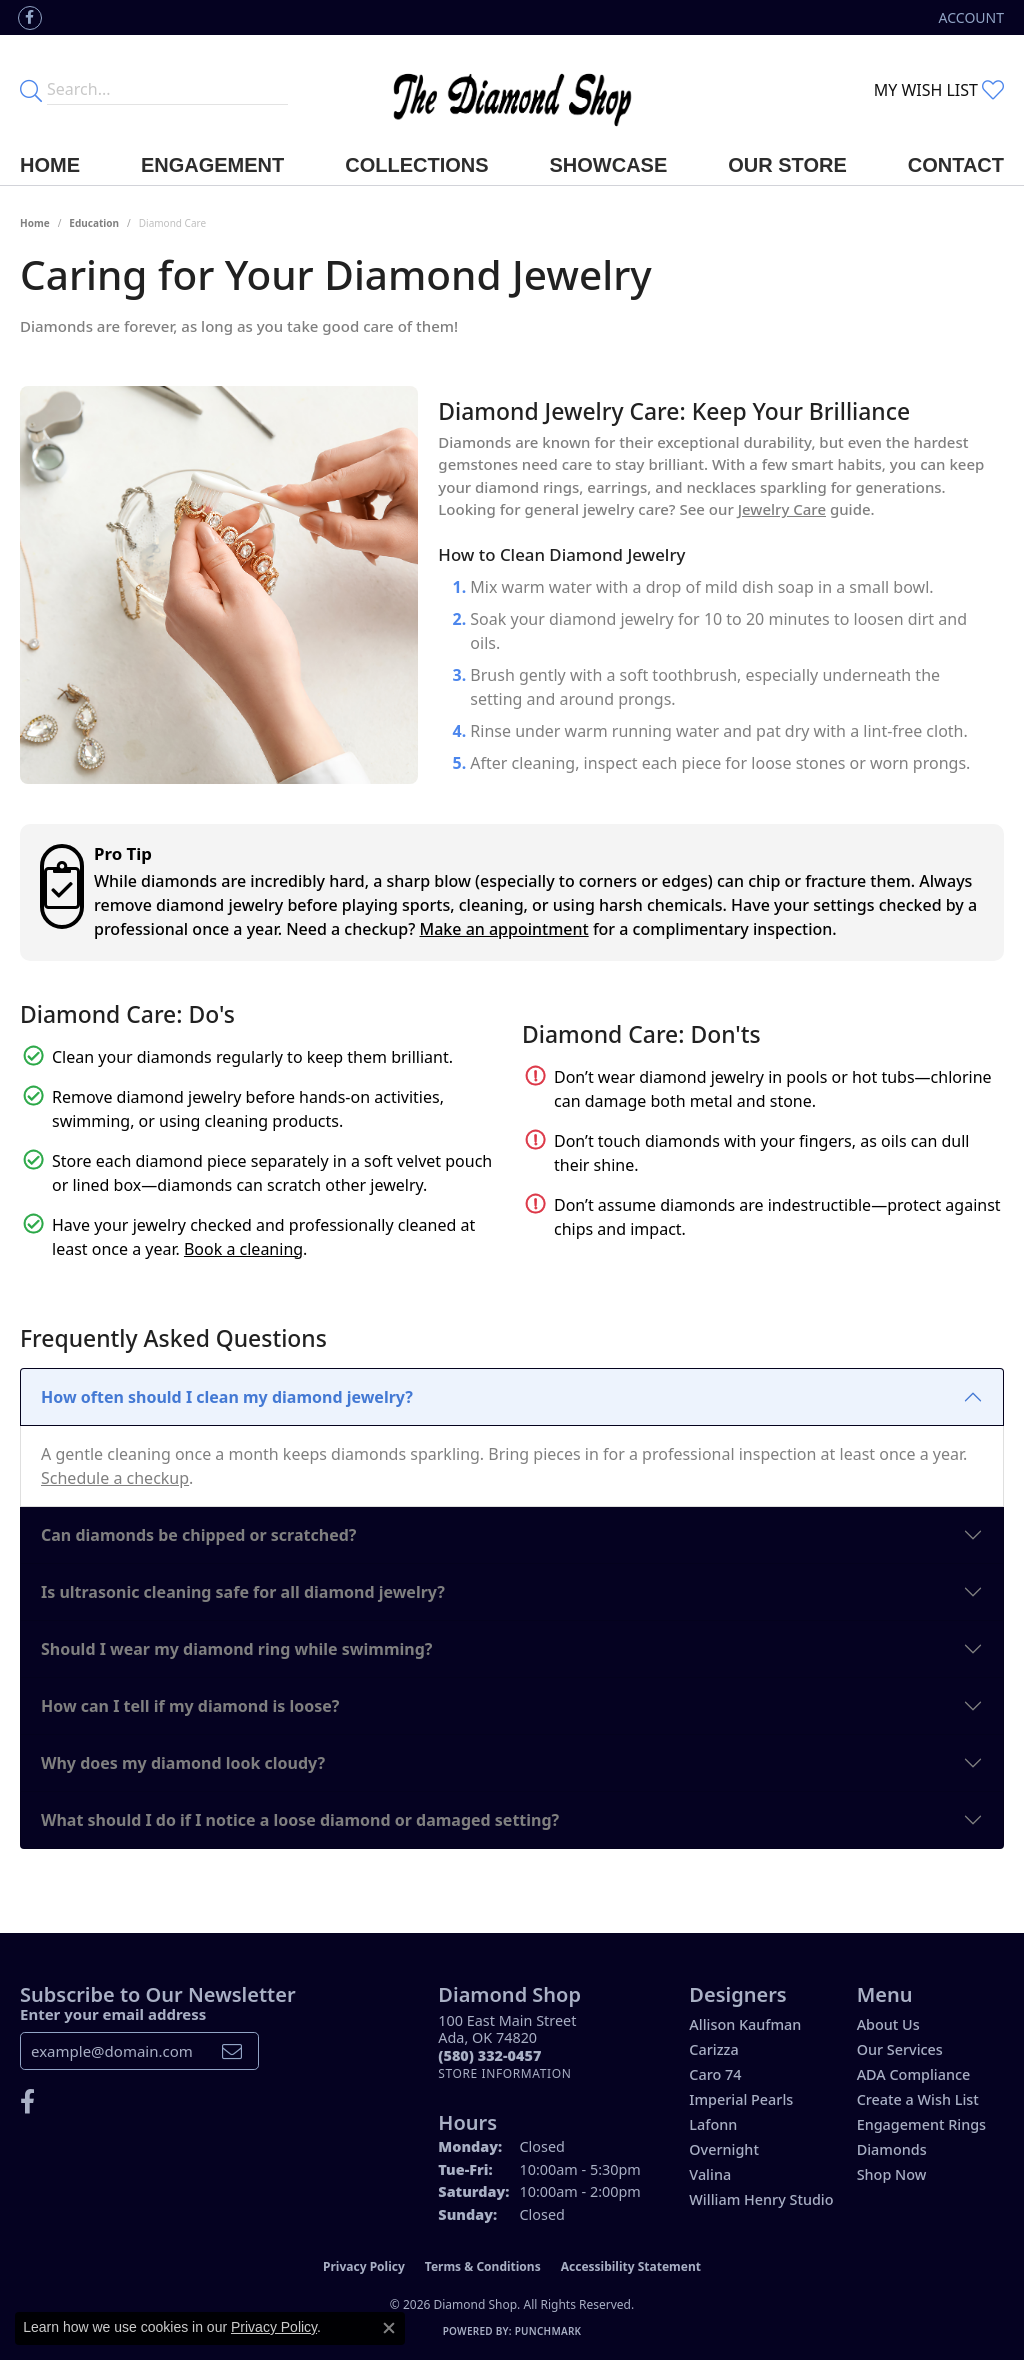  What do you see at coordinates (724, 2149) in the screenshot?
I see `Overnight [menuitem]` at bounding box center [724, 2149].